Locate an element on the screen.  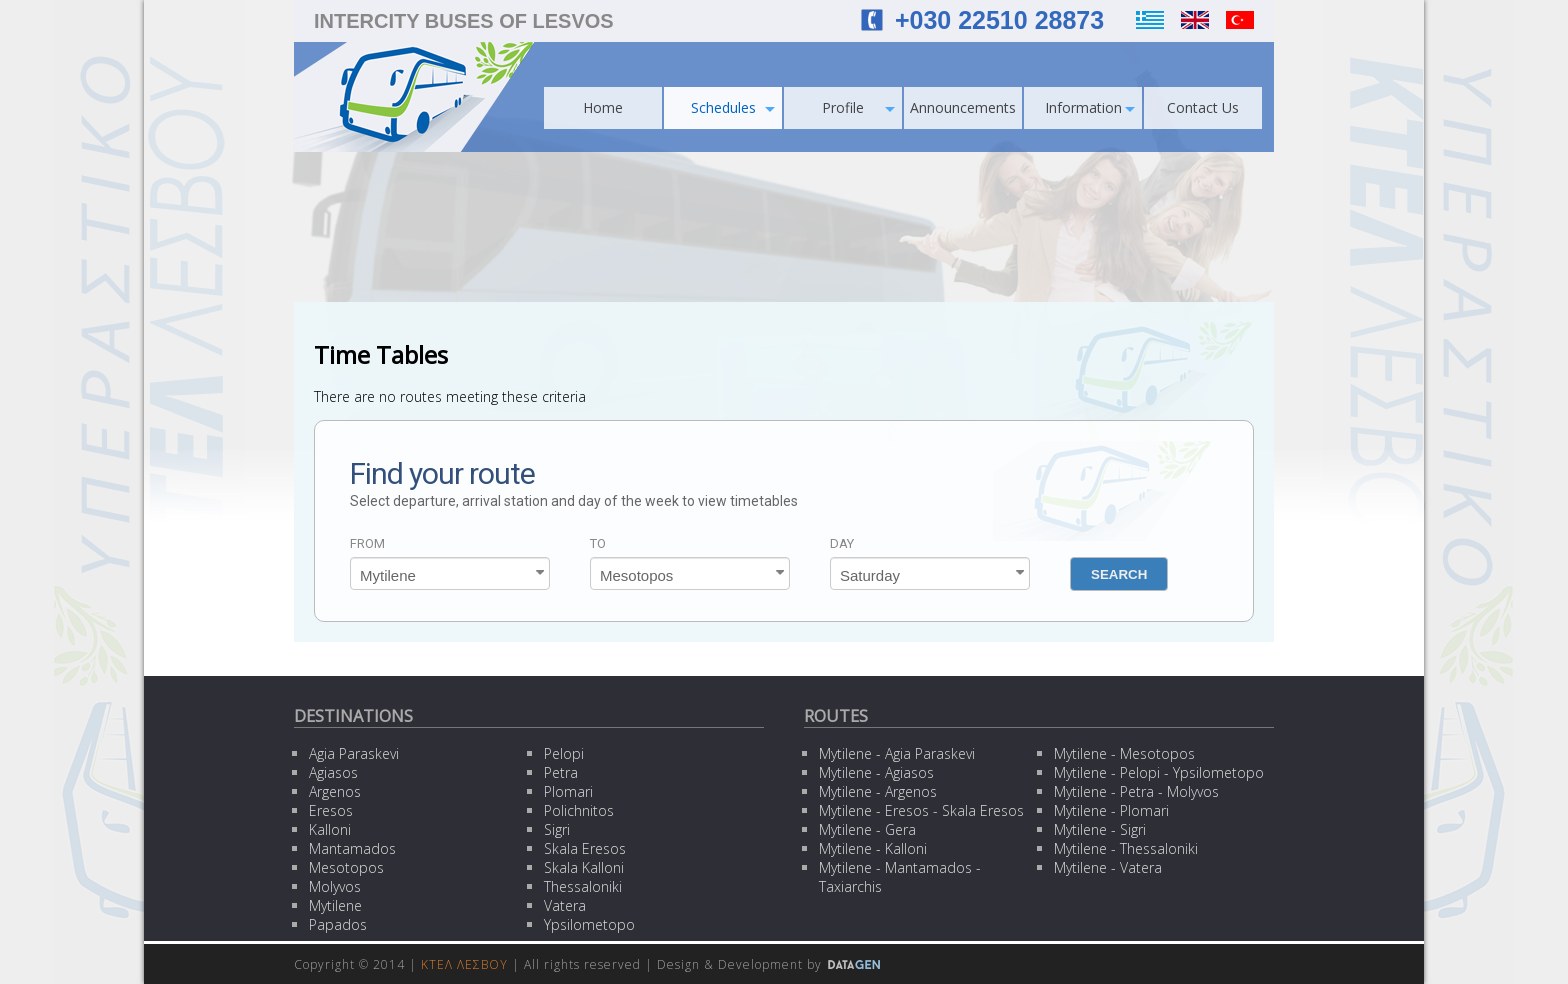
Plomari is located at coordinates (568, 791).